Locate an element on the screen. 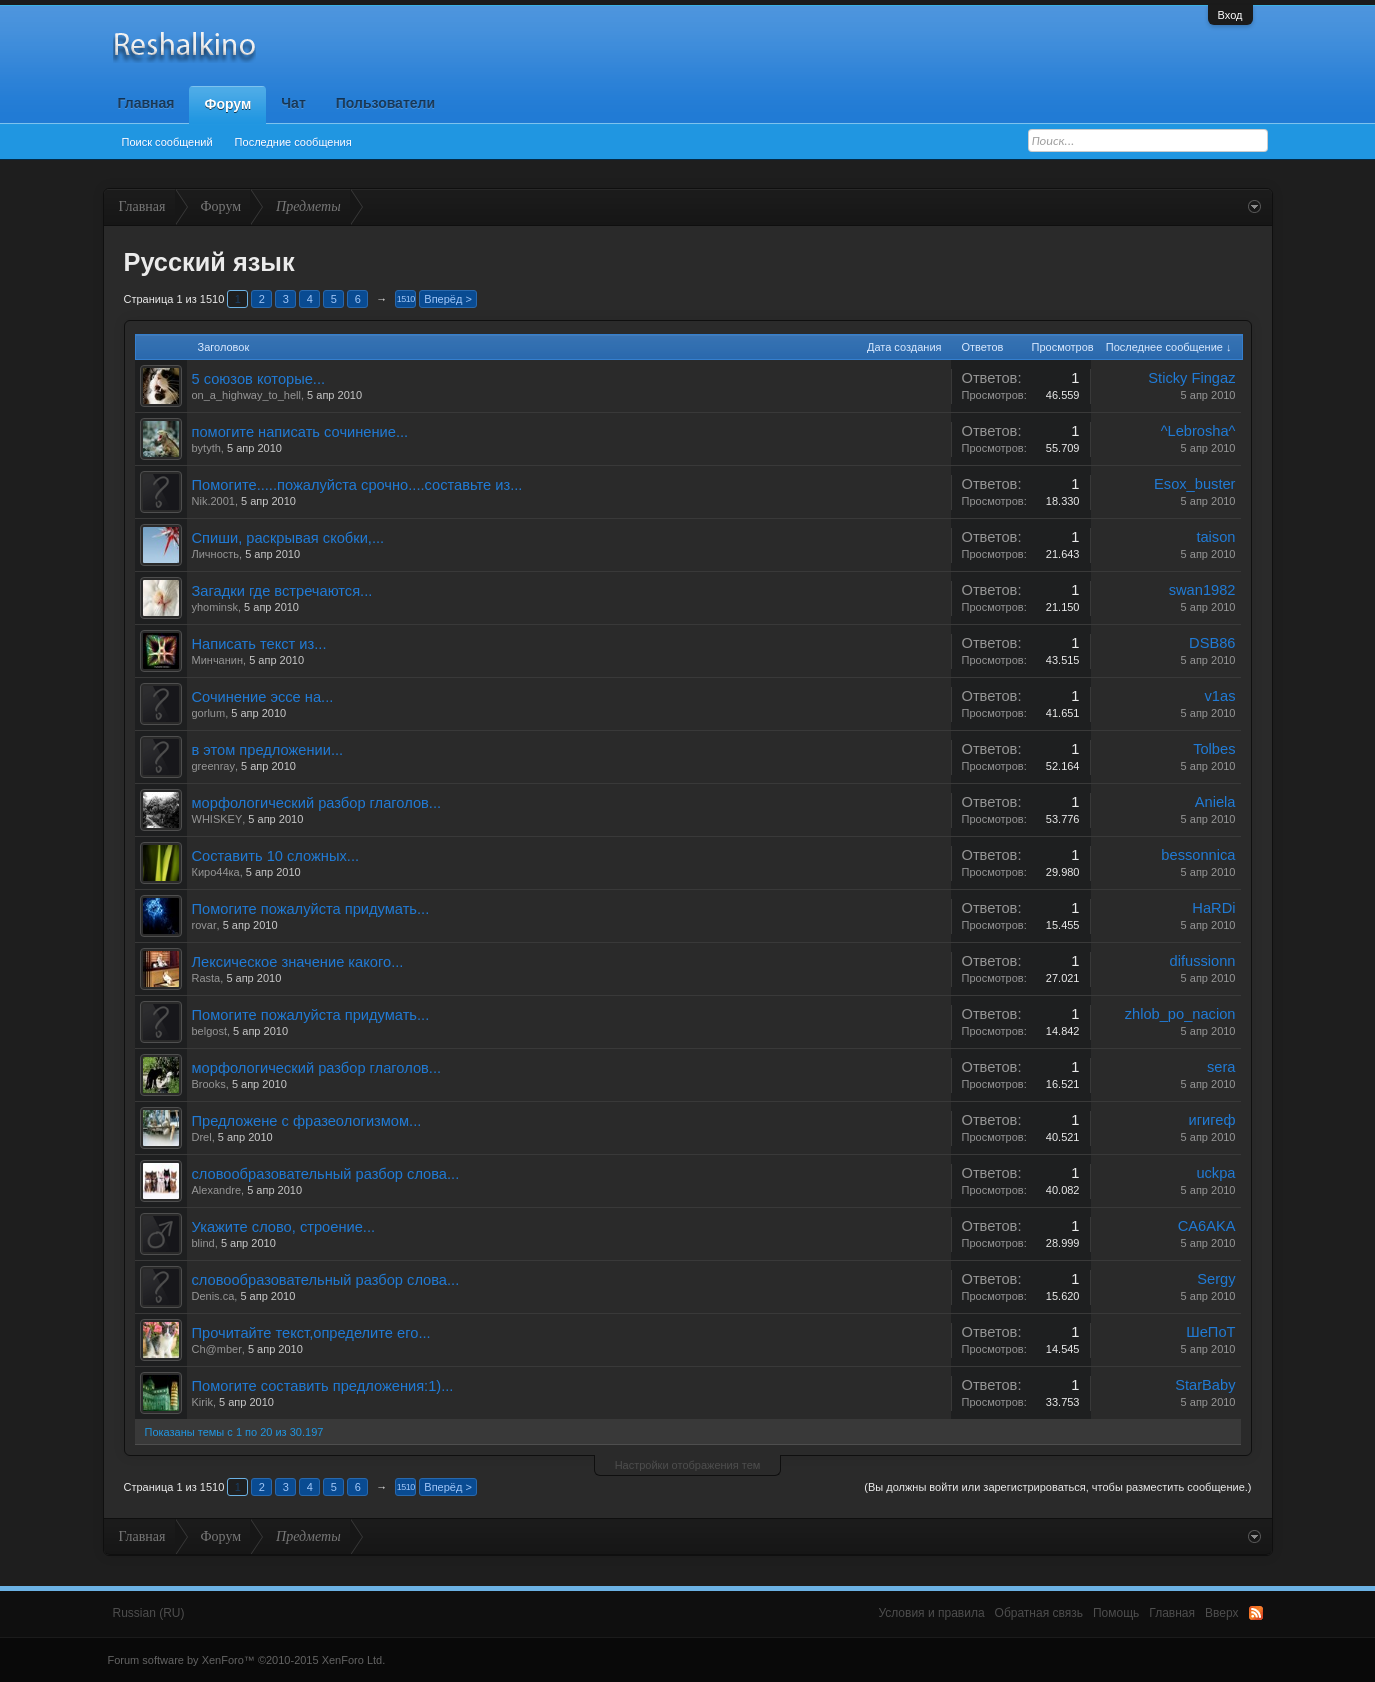  Настройки отображения тем is located at coordinates (688, 1465).